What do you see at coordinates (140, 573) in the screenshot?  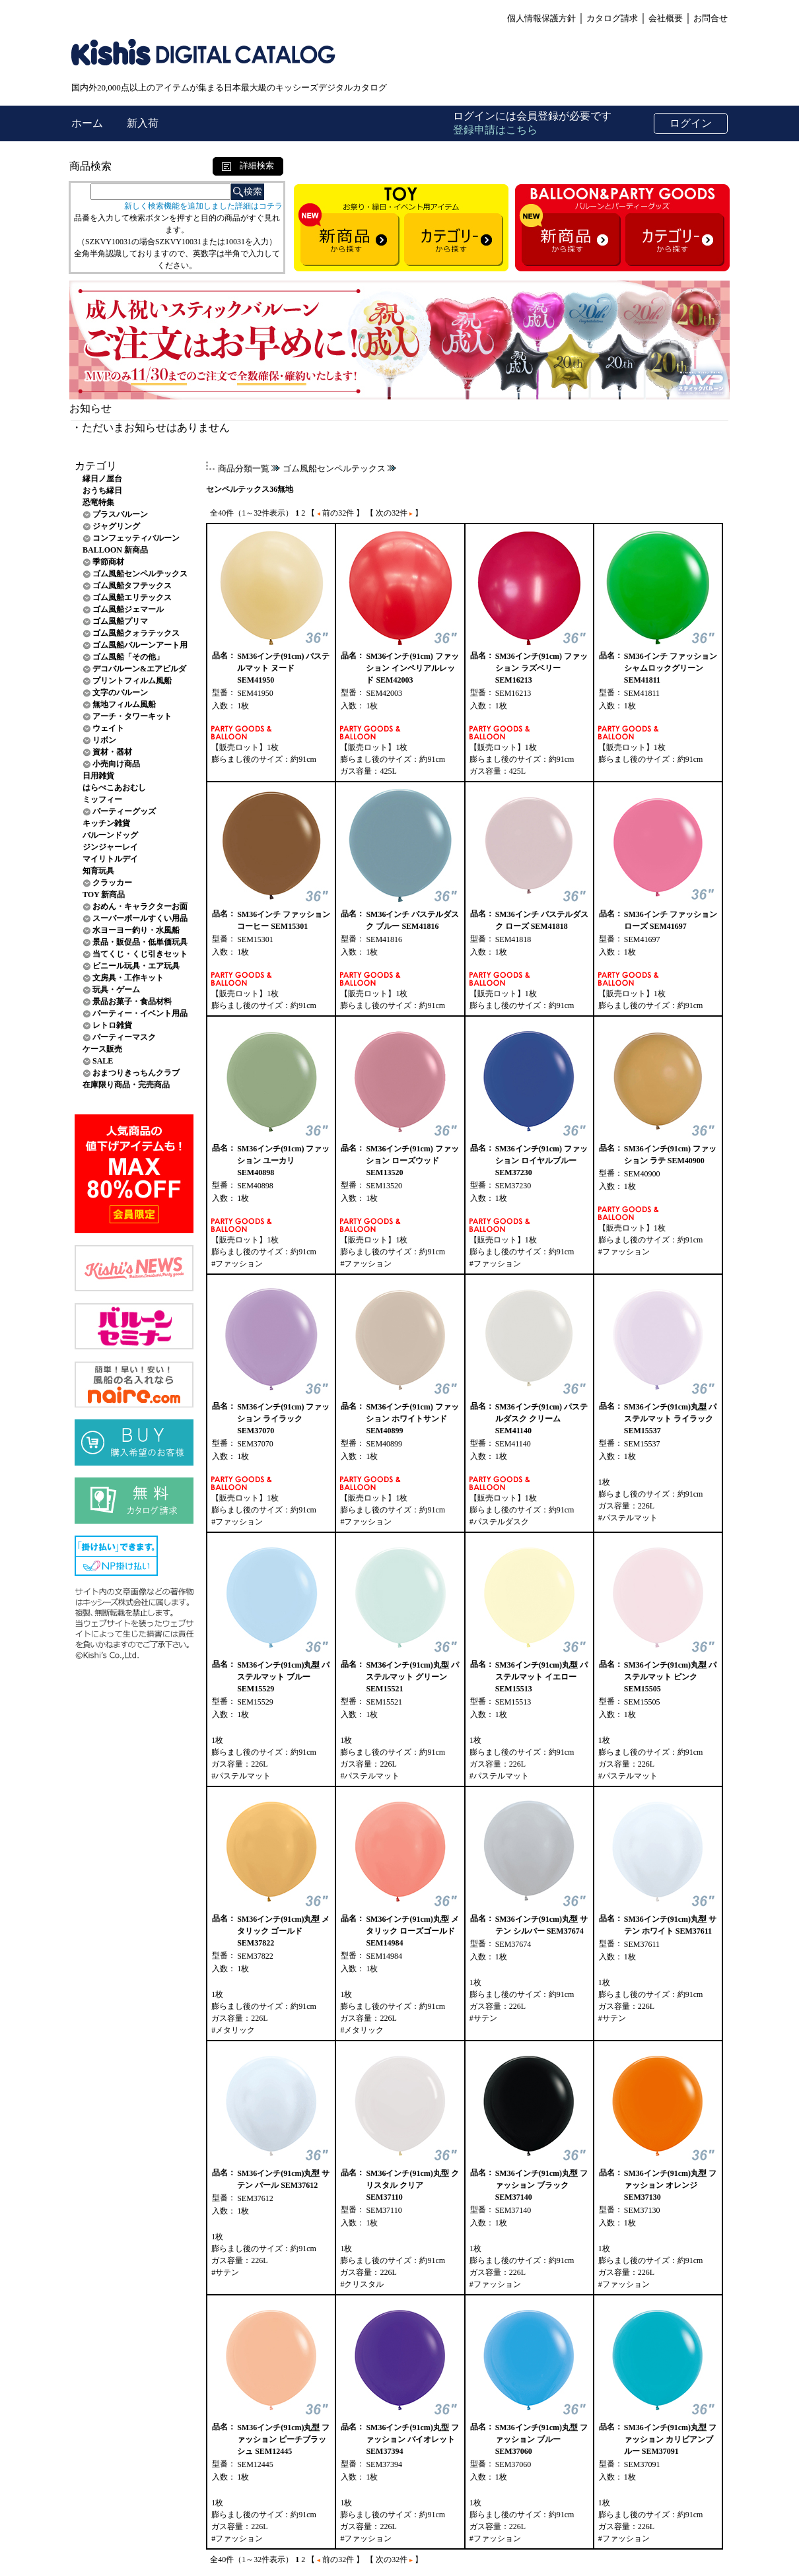 I see `ゴム風船センペルテックス` at bounding box center [140, 573].